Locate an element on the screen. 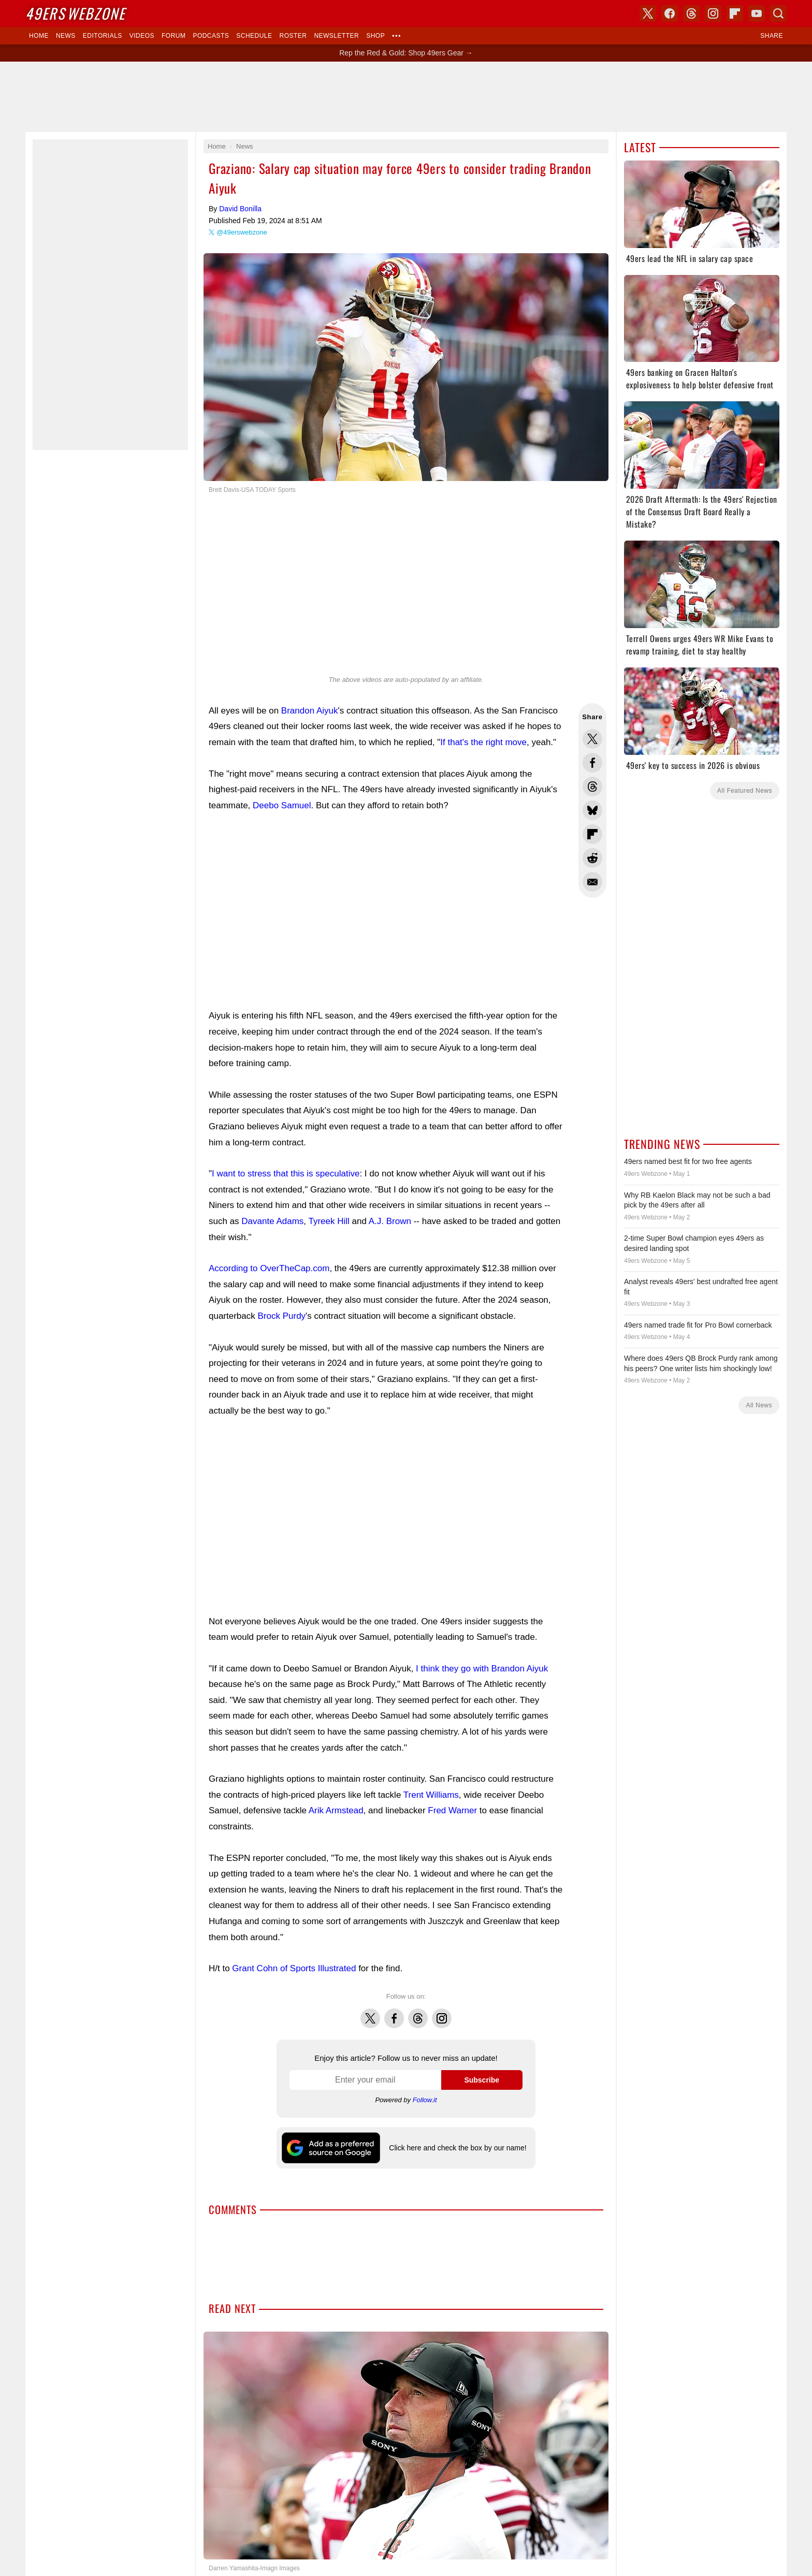  Grant Cohn of Sports Illustrated is located at coordinates (294, 1968).